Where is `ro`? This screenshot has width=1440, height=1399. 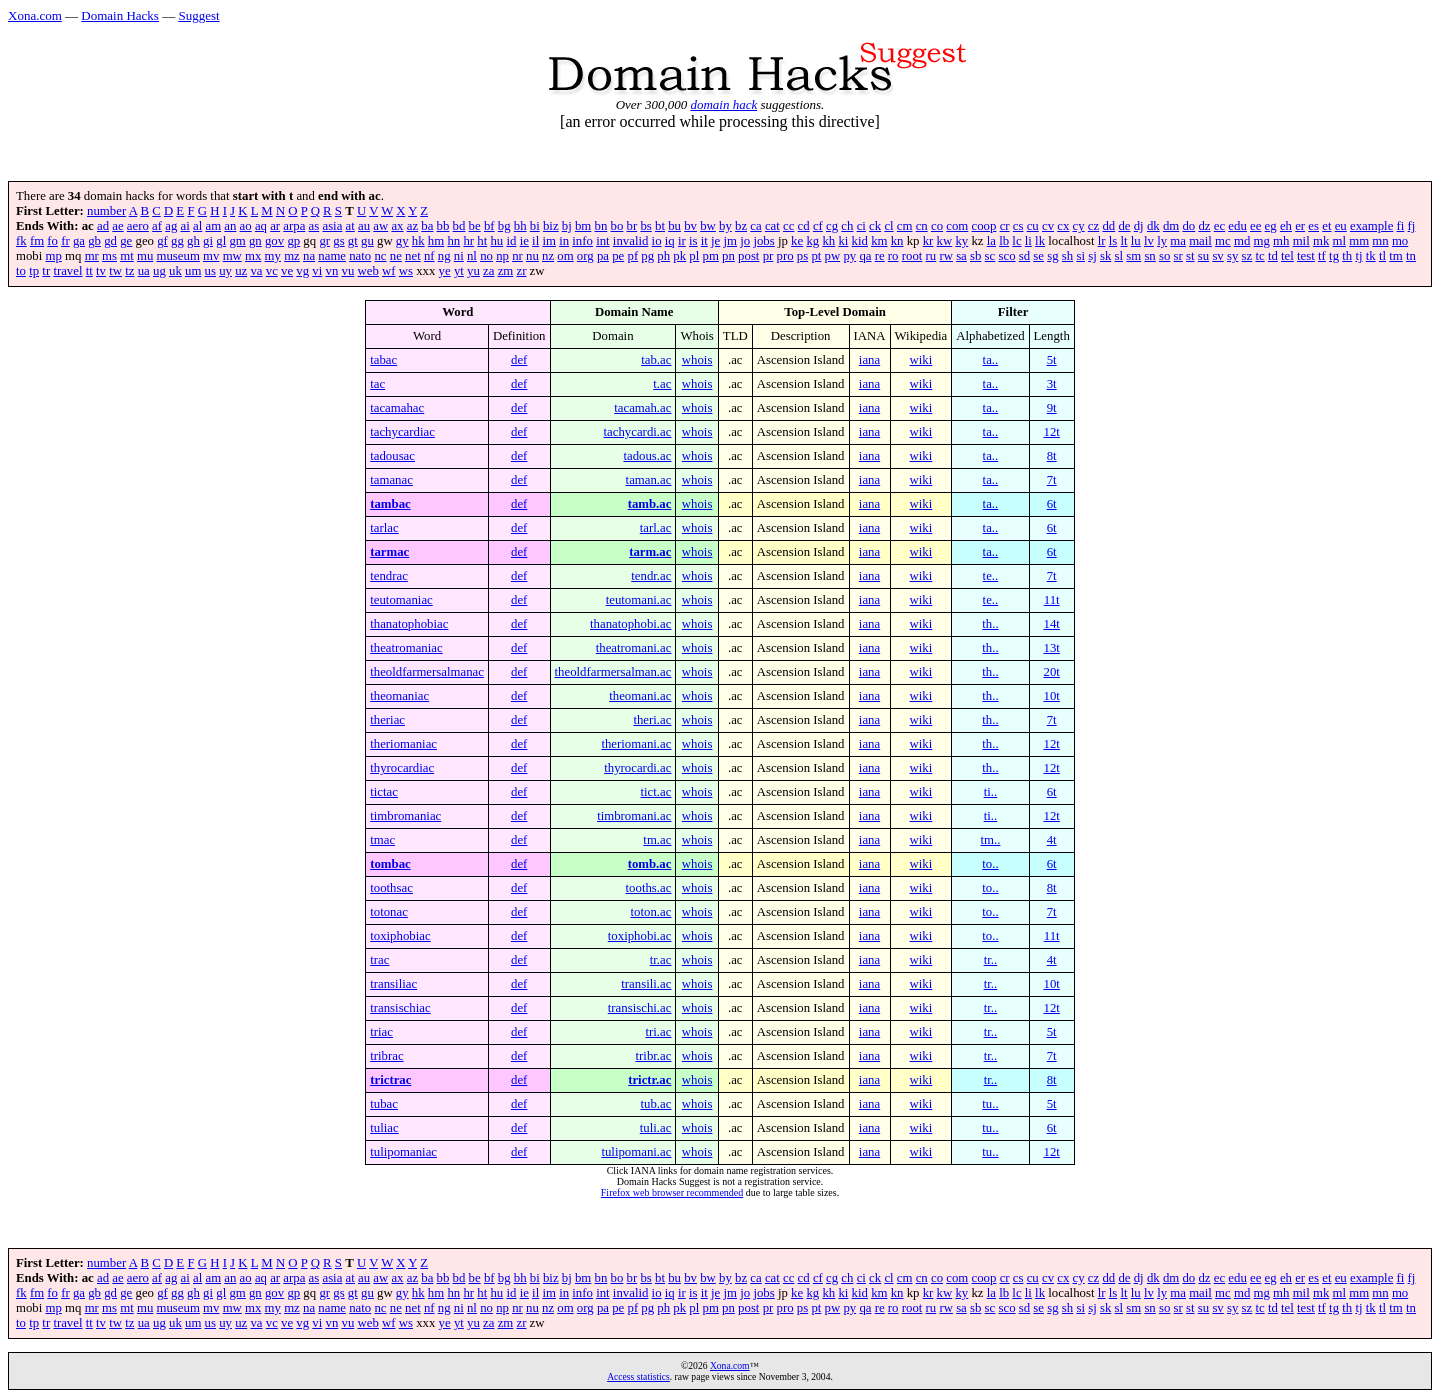
ro is located at coordinates (893, 256).